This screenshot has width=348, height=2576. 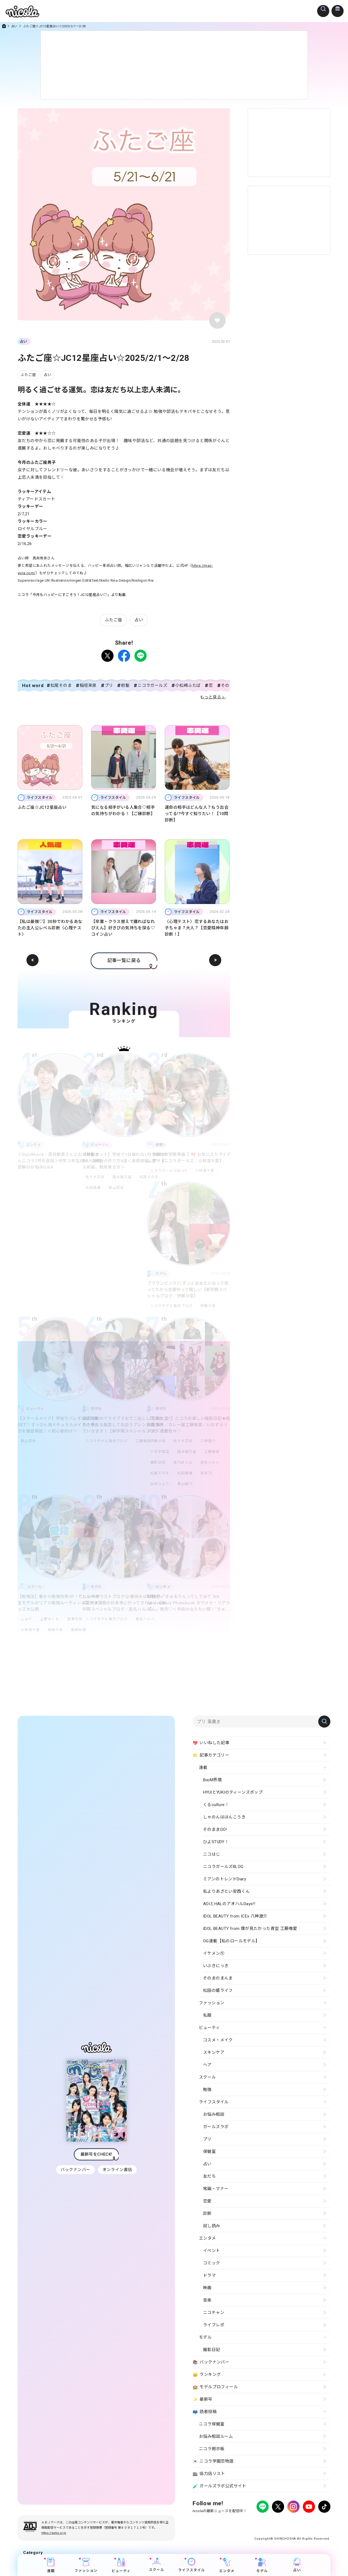 What do you see at coordinates (95, 1177) in the screenshot?
I see `佐々木花奈` at bounding box center [95, 1177].